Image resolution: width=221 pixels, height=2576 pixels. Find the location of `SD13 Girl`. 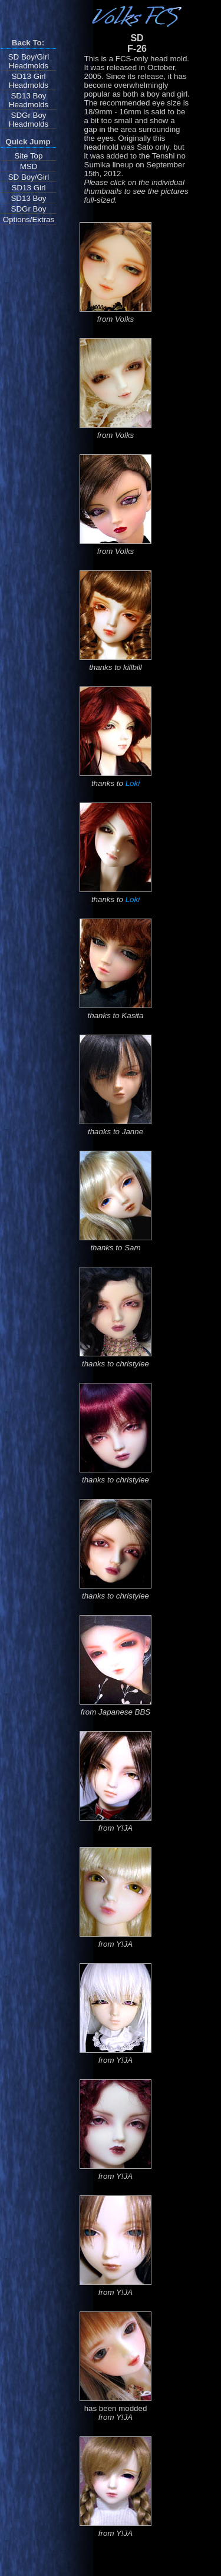

SD13 Girl is located at coordinates (29, 187).